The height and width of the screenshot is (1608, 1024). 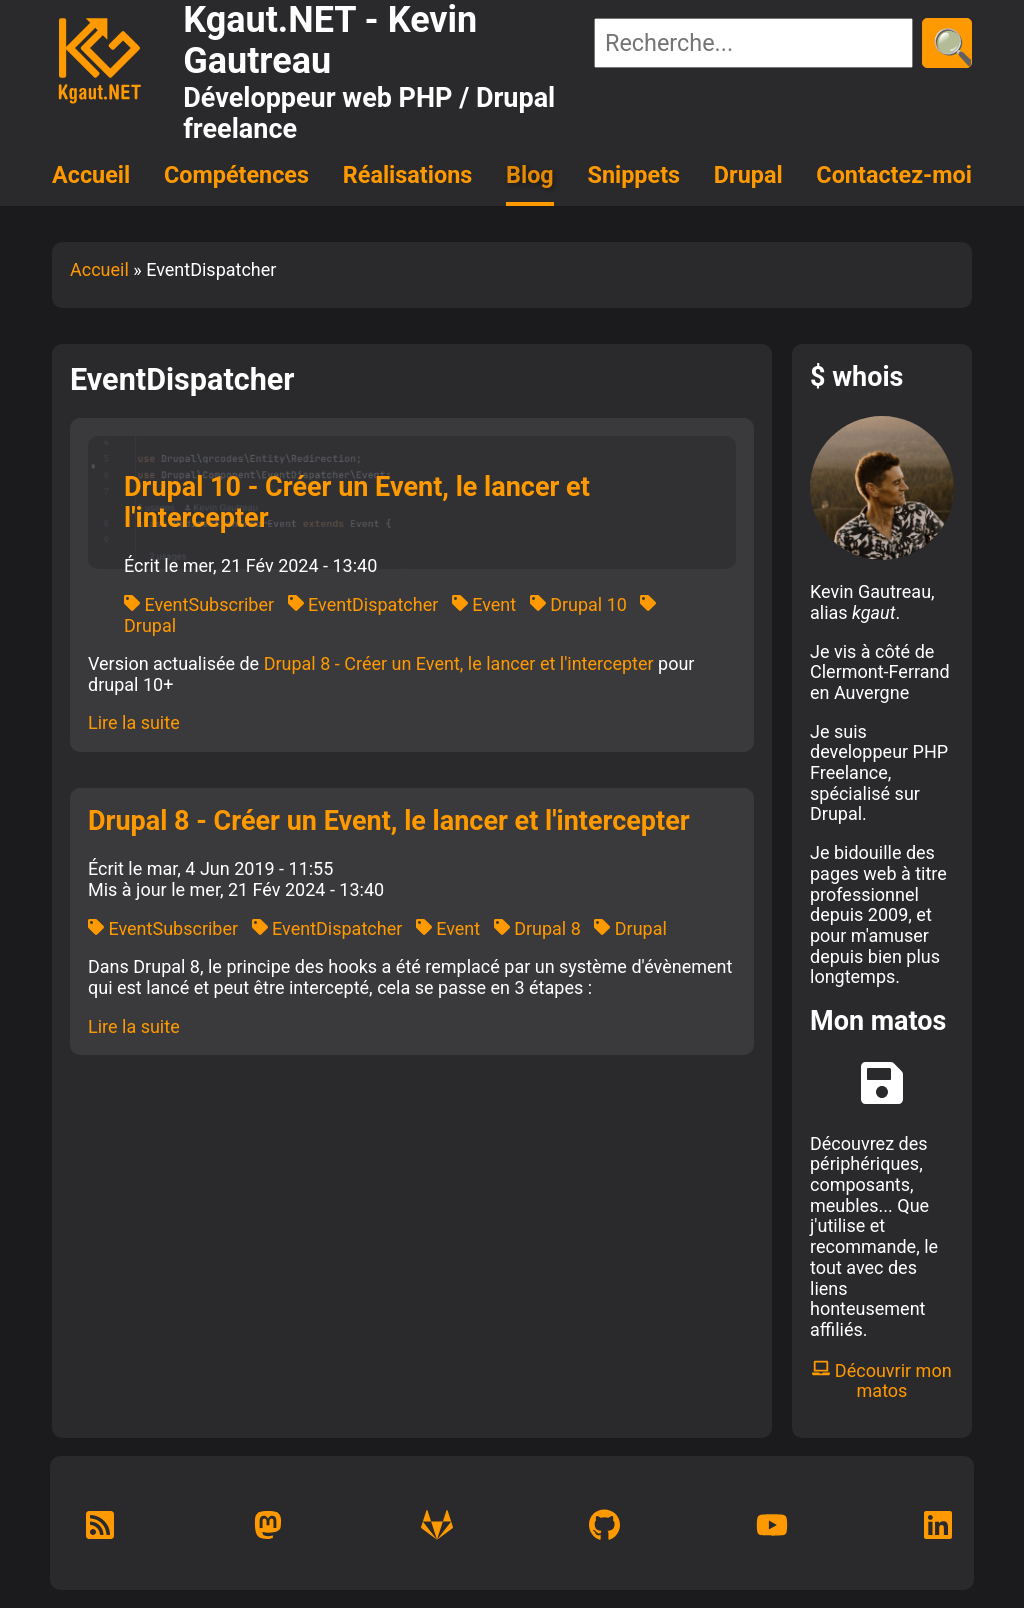 What do you see at coordinates (134, 722) in the screenshot?
I see `Lire la suite` at bounding box center [134, 722].